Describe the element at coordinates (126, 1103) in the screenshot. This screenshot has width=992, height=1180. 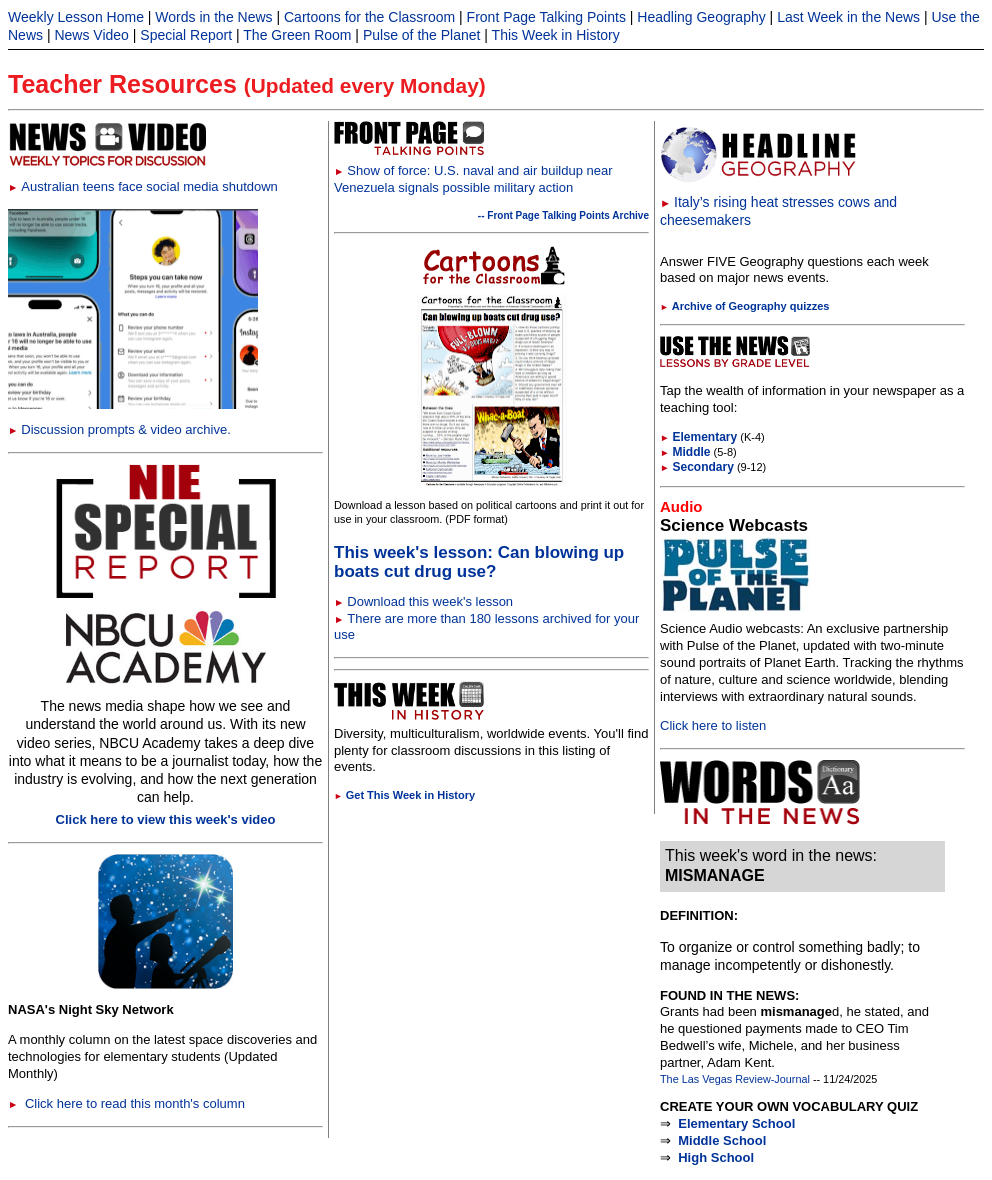
I see `Click here to read this month's column` at that location.